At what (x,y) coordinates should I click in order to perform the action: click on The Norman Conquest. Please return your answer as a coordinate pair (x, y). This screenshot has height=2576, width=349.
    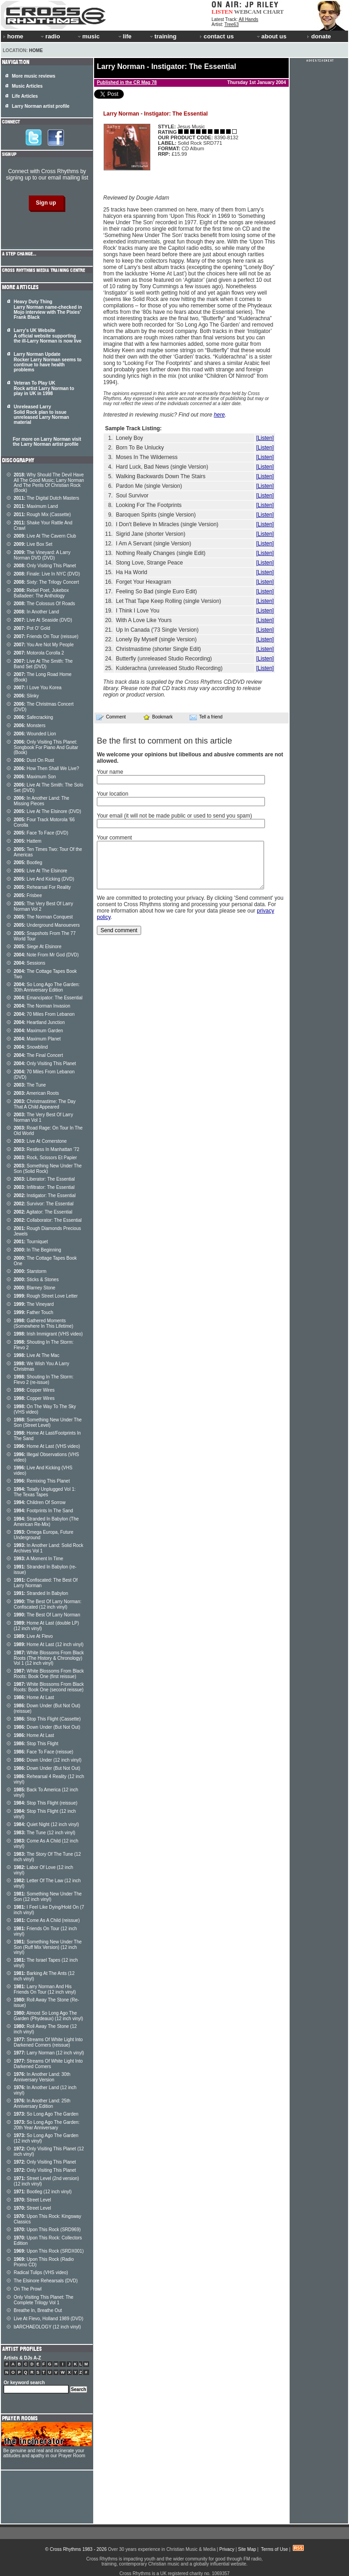
    Looking at the image, I should click on (43, 916).